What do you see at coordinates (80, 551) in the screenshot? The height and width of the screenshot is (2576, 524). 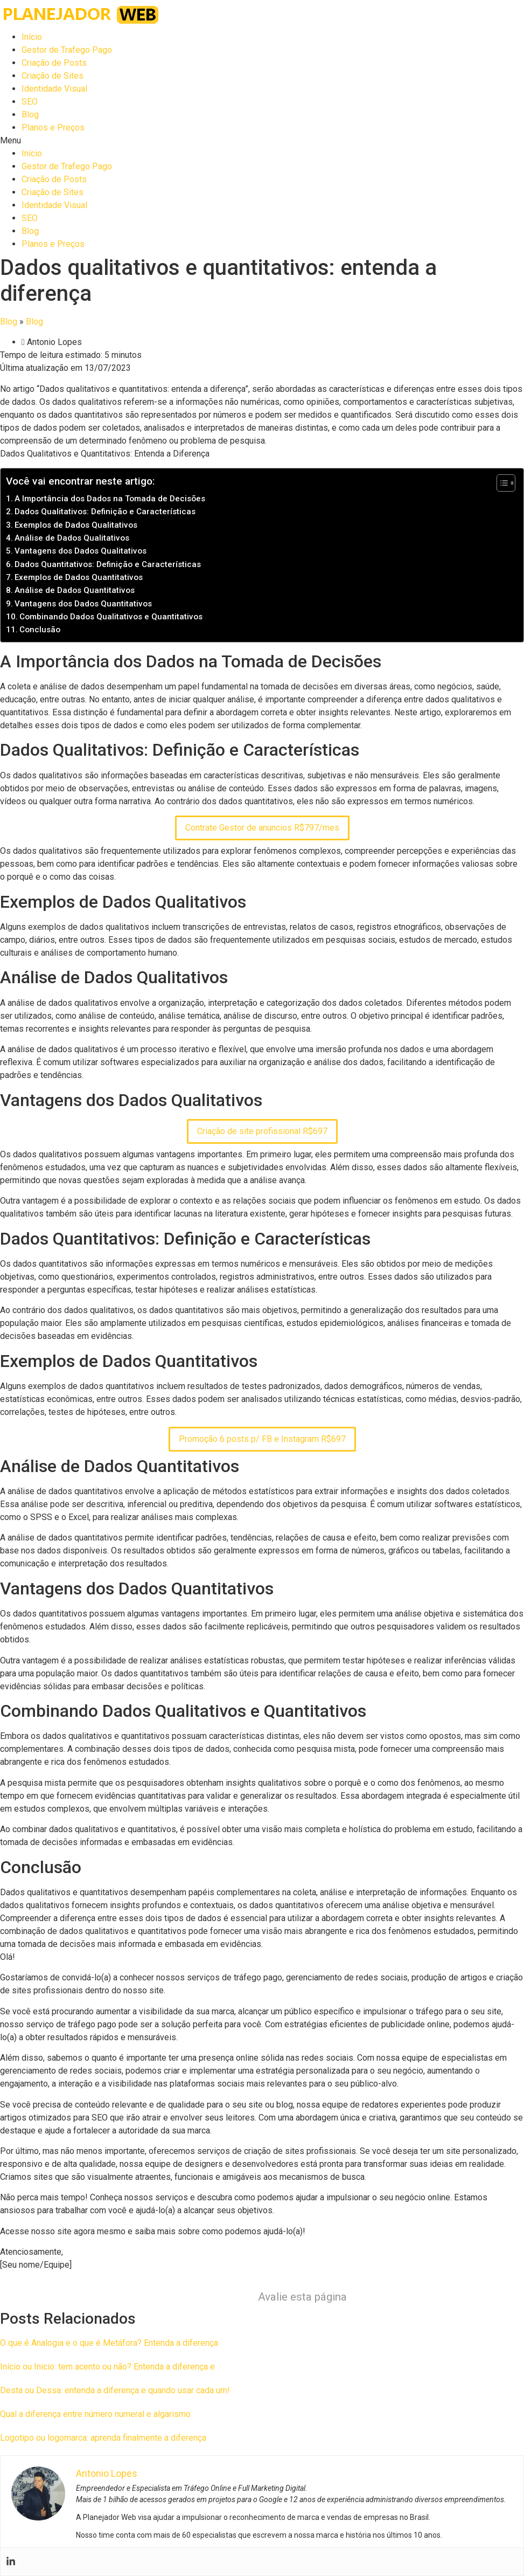 I see `Vantagens dos Dados Qualitativos` at bounding box center [80, 551].